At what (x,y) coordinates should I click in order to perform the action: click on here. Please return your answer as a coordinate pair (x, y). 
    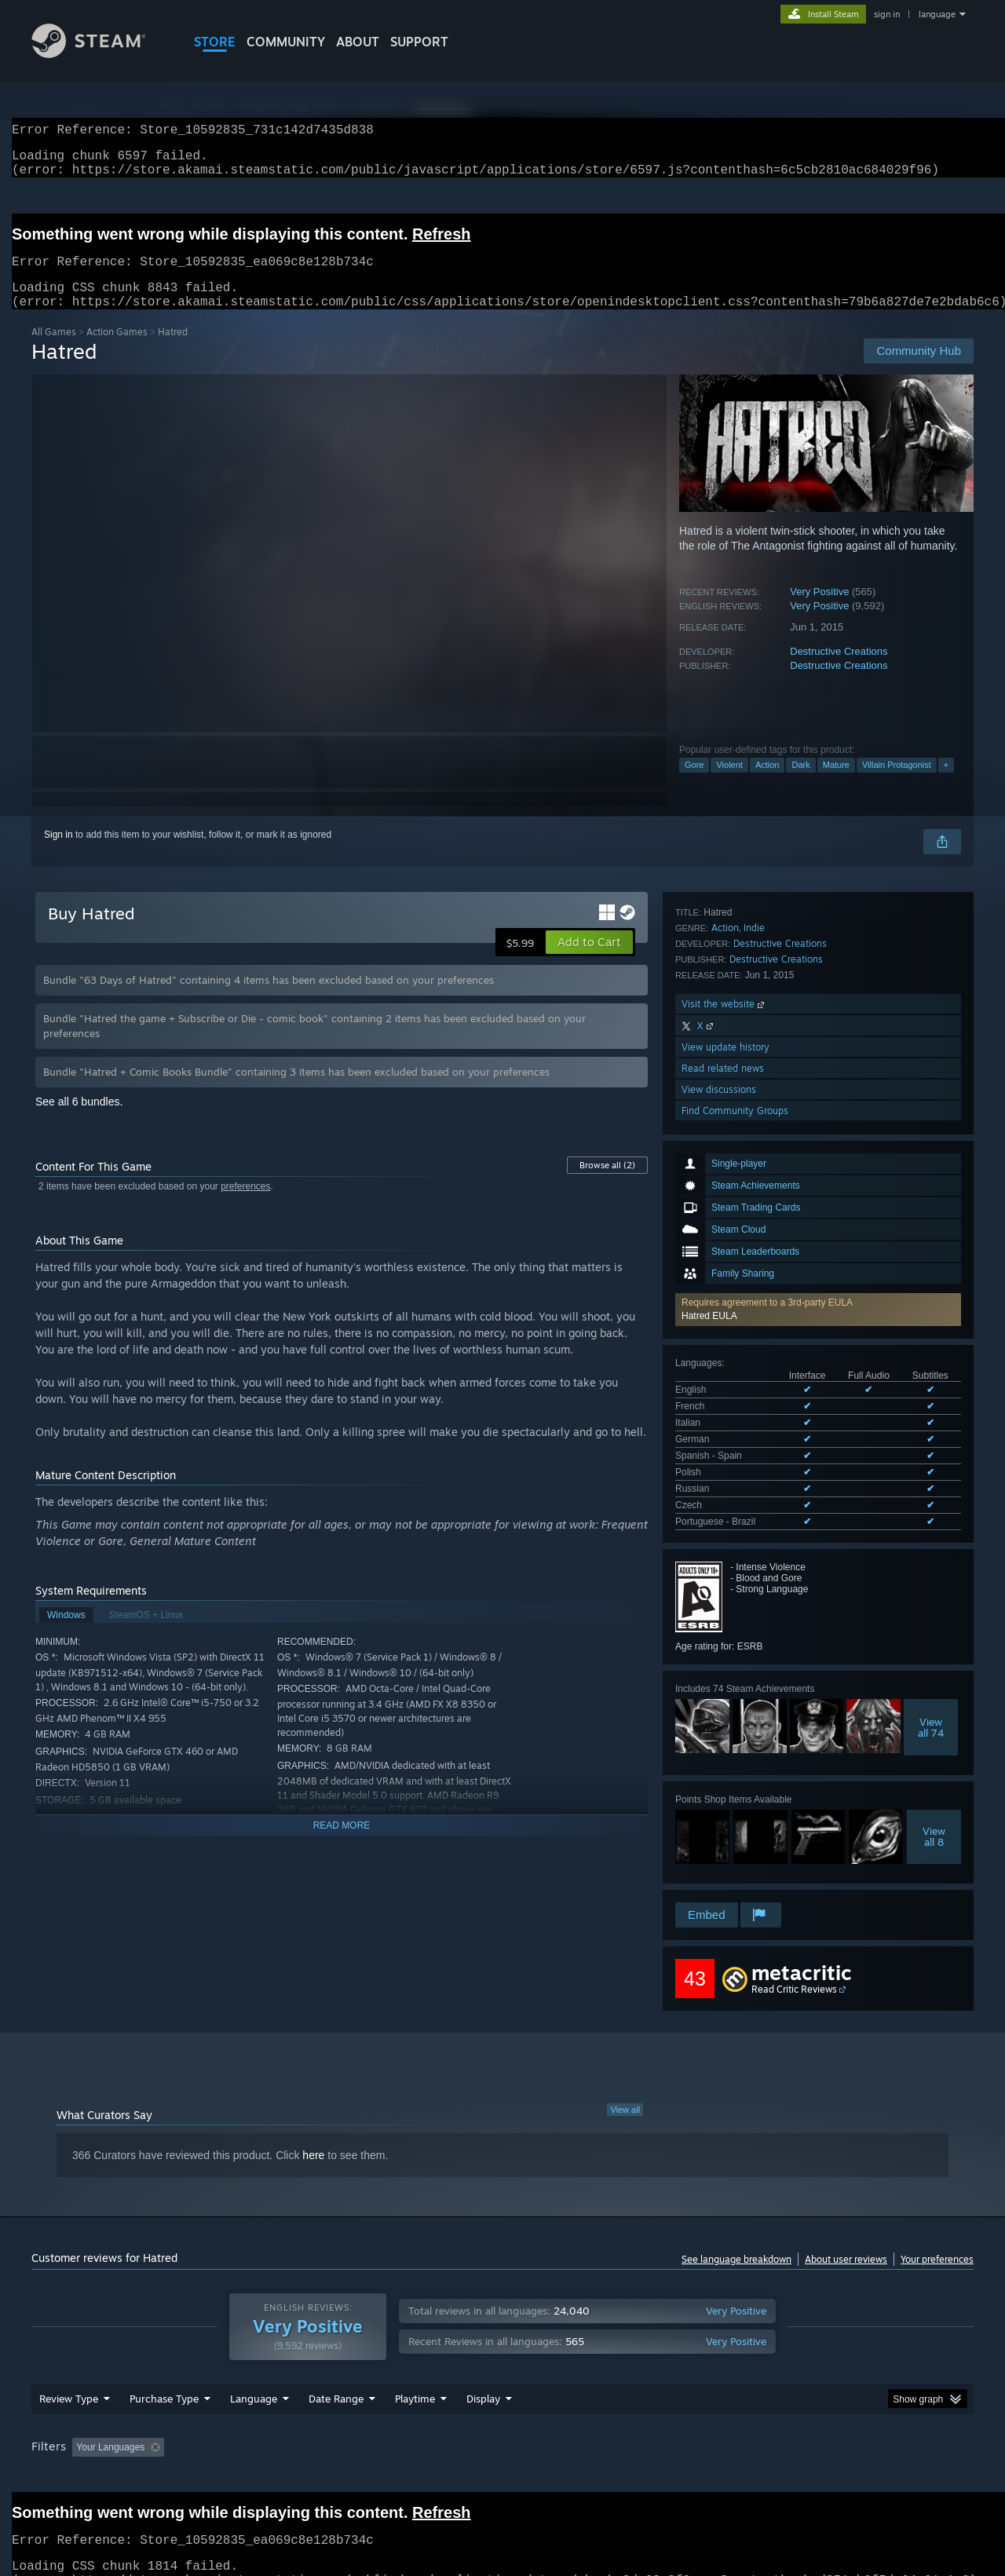
    Looking at the image, I should click on (313, 2123).